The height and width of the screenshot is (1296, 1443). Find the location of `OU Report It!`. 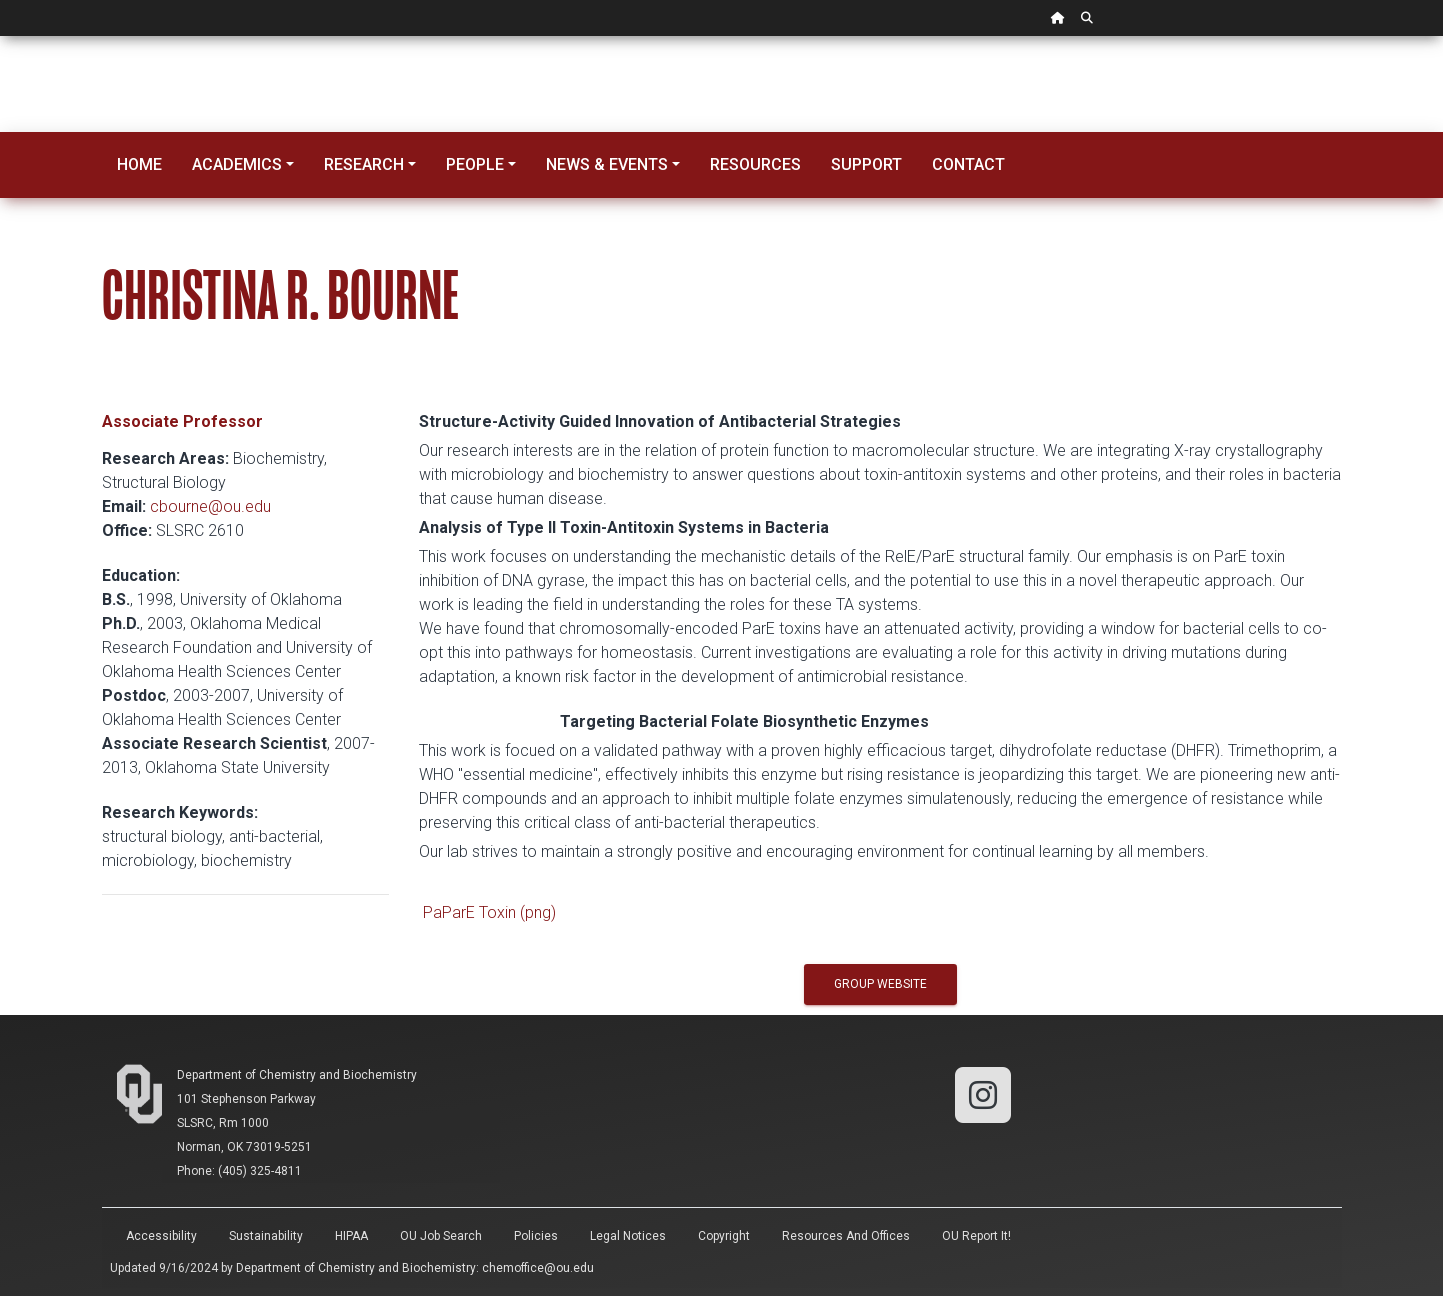

OU Report It! is located at coordinates (976, 1236).